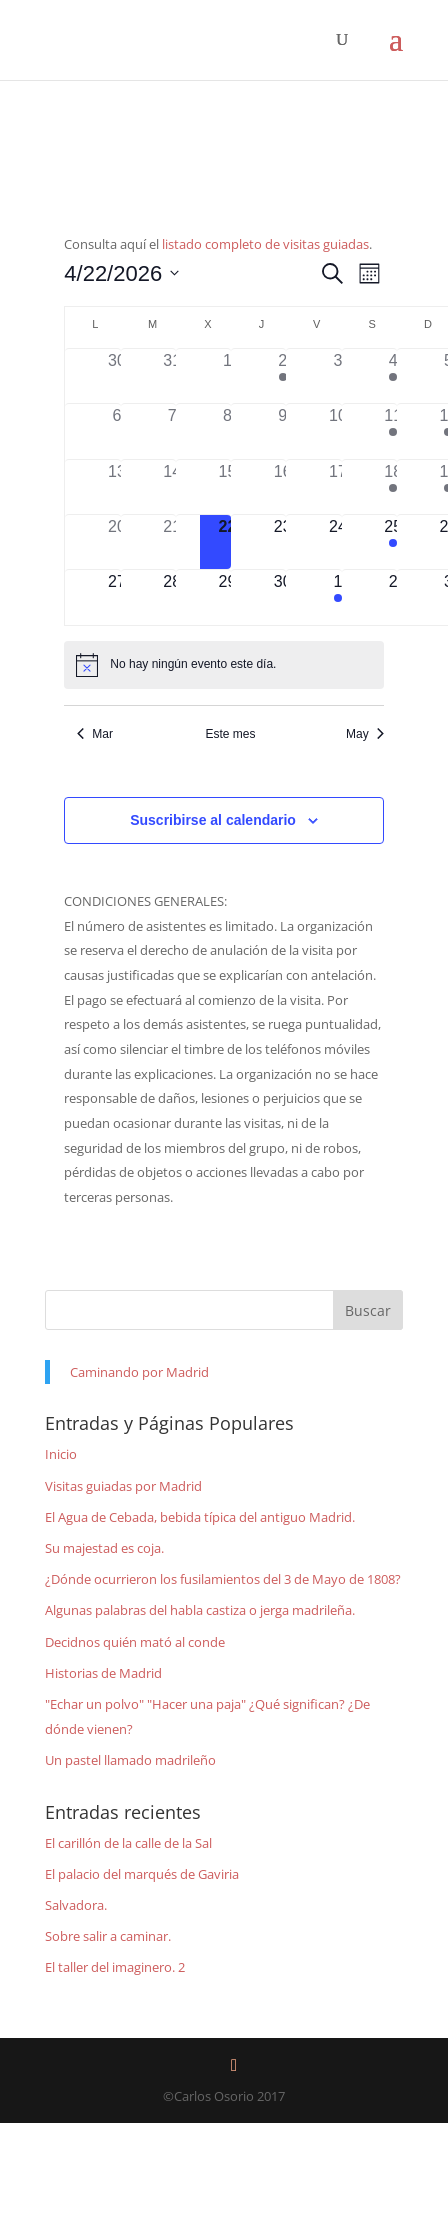 This screenshot has width=448, height=2222. I want to click on ¿Dónde ocurrieron los fusilamientos del 3 de Mayo de 1808?, so click(223, 1579).